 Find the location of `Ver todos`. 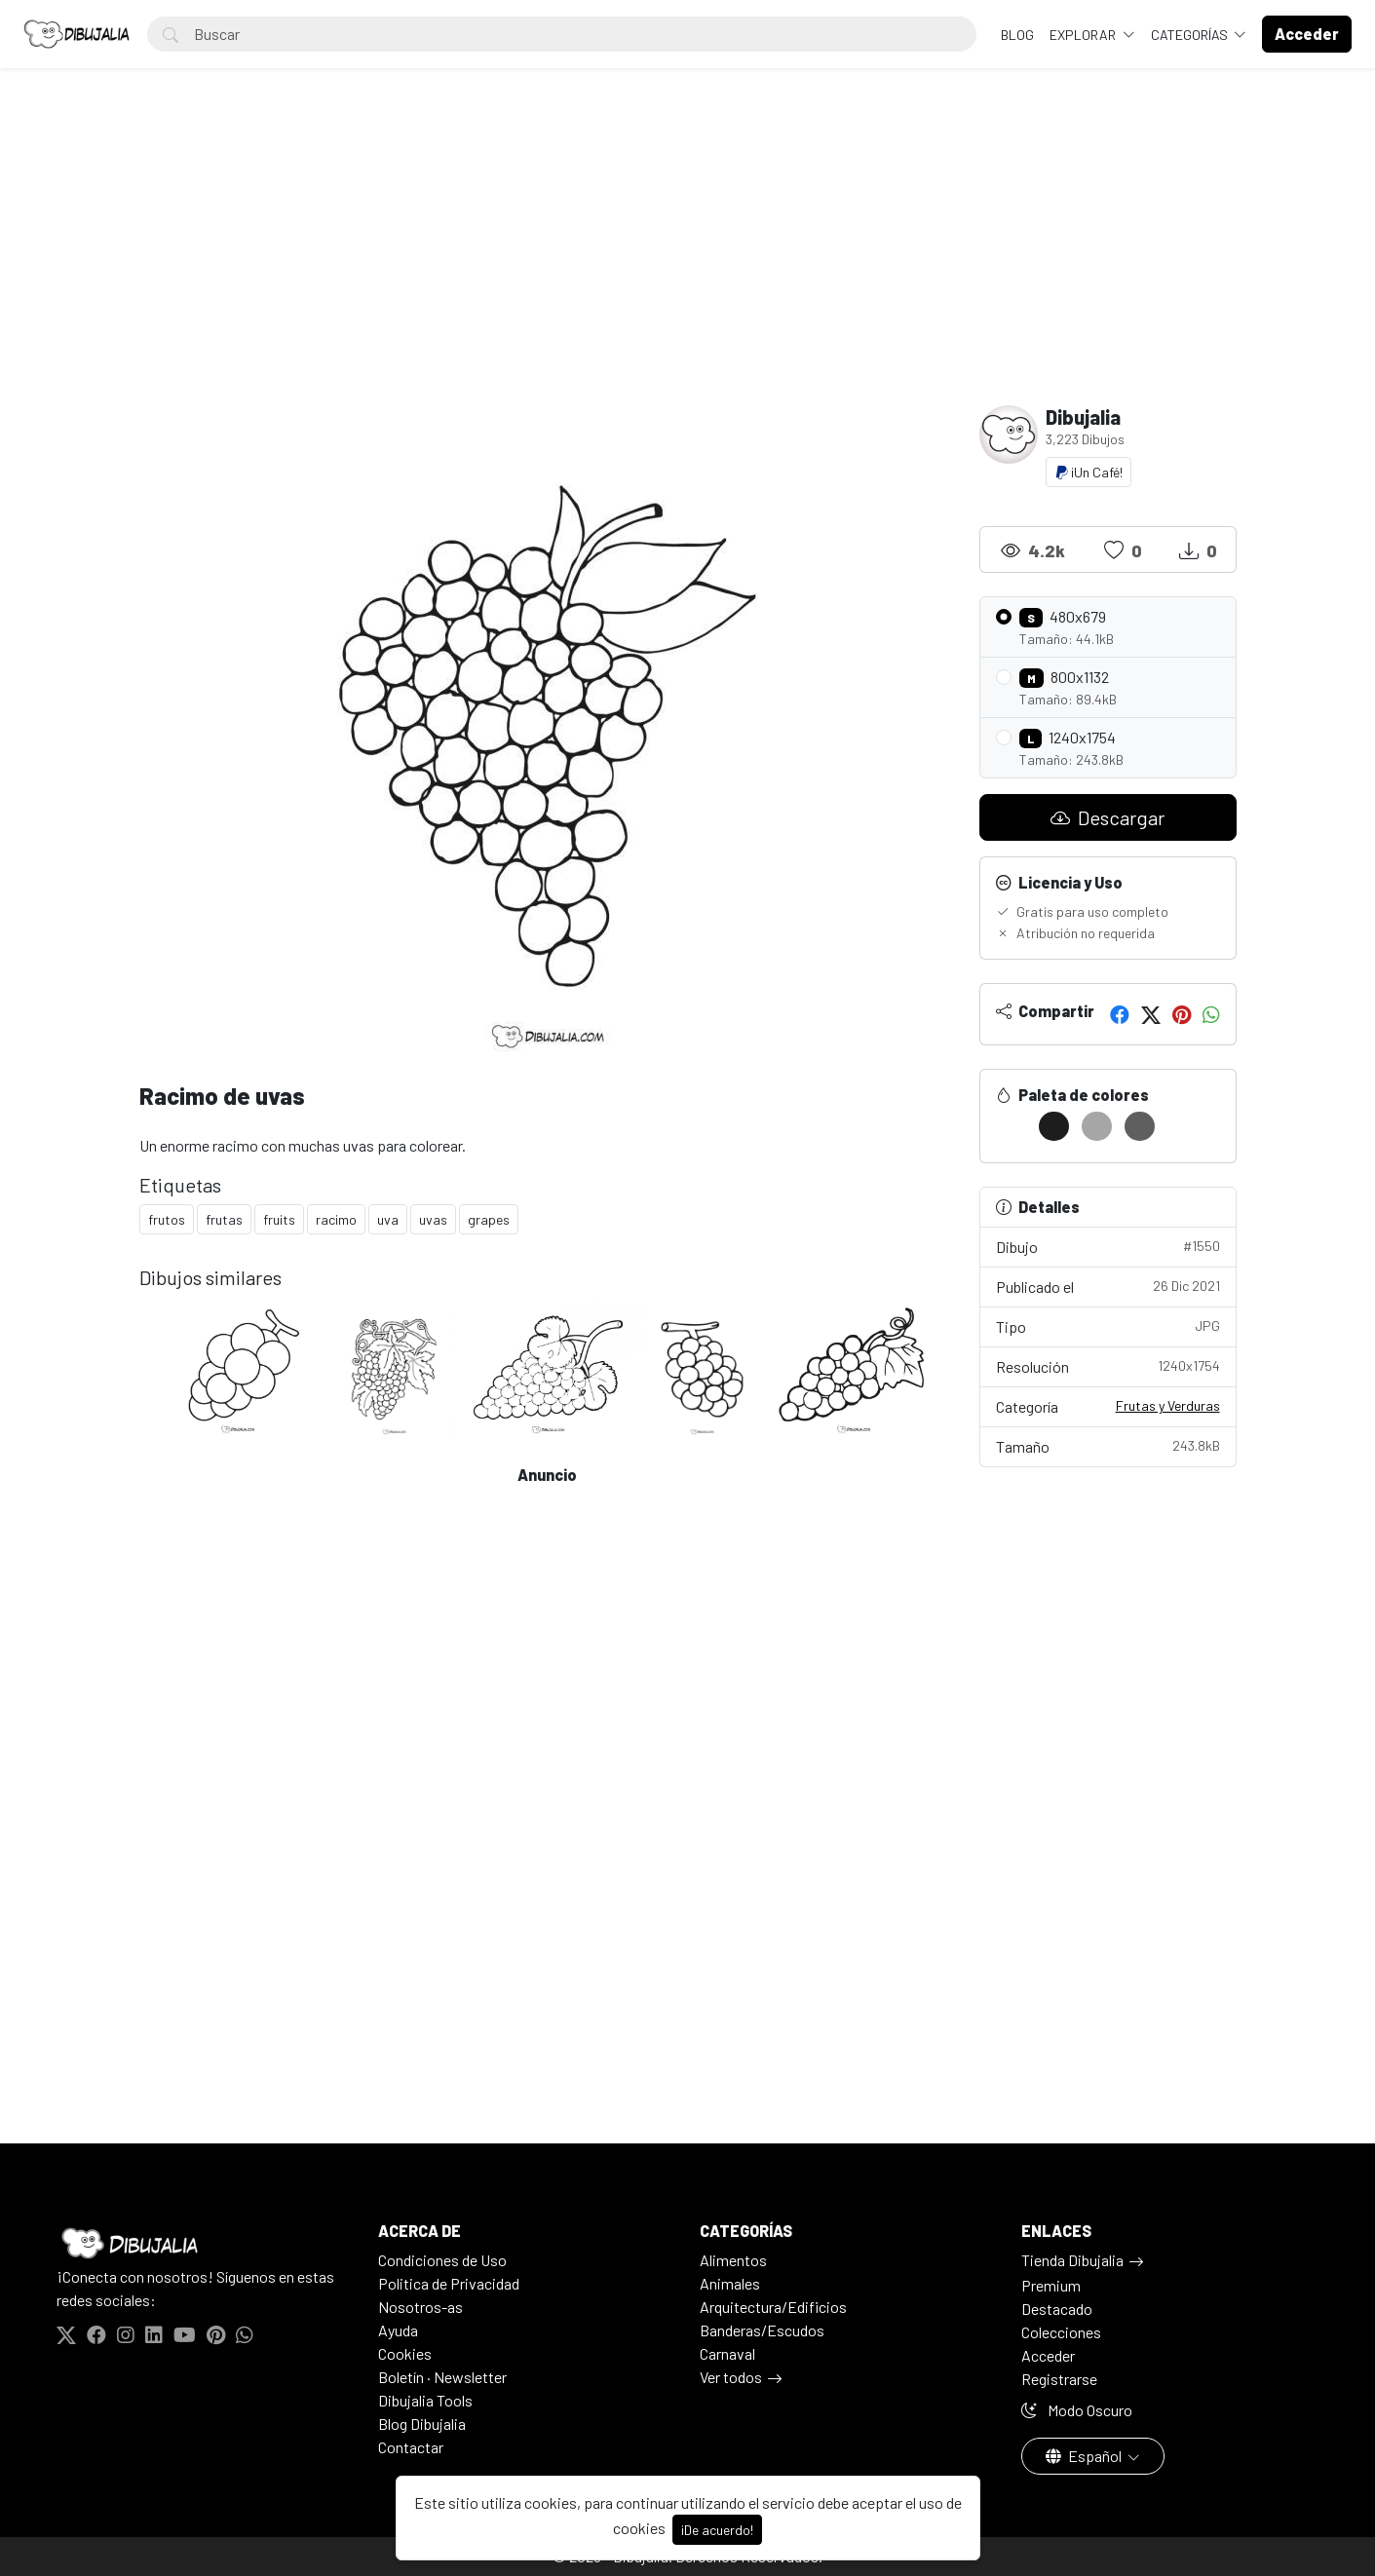

Ver todos is located at coordinates (731, 2377).